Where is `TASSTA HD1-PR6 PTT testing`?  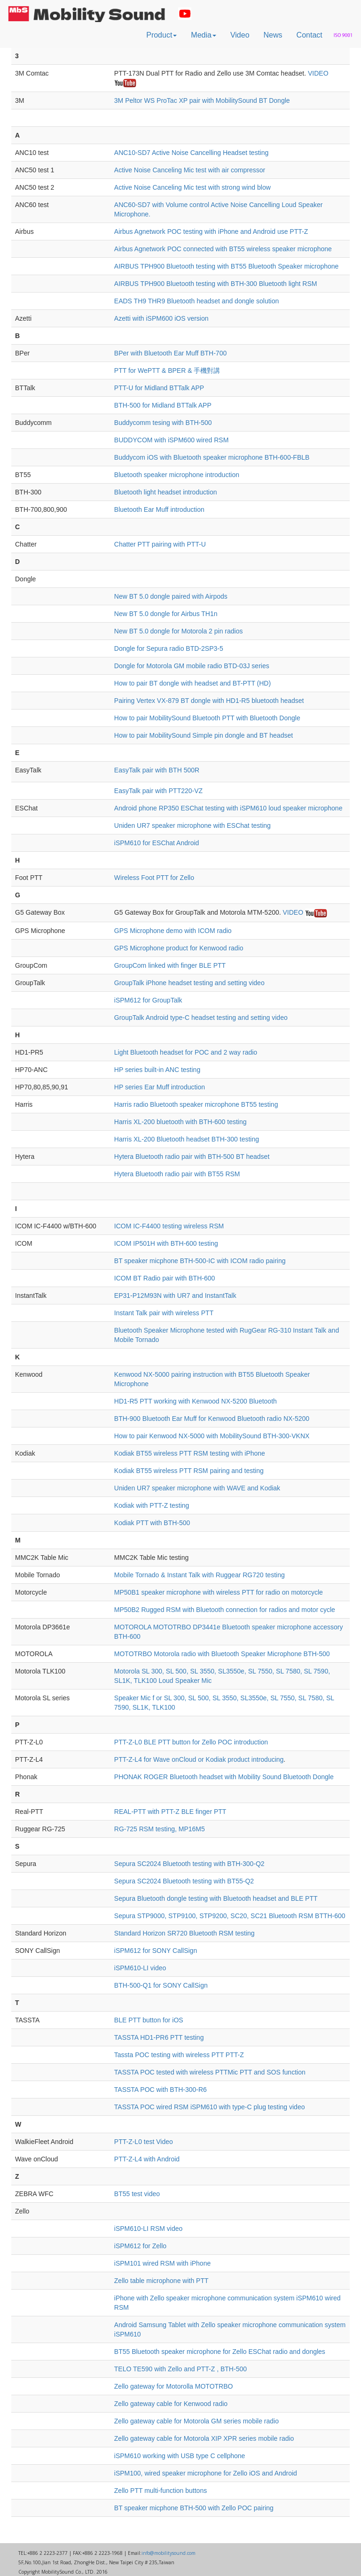
TASSTA HD1-PR6 PTT testing is located at coordinates (159, 2037).